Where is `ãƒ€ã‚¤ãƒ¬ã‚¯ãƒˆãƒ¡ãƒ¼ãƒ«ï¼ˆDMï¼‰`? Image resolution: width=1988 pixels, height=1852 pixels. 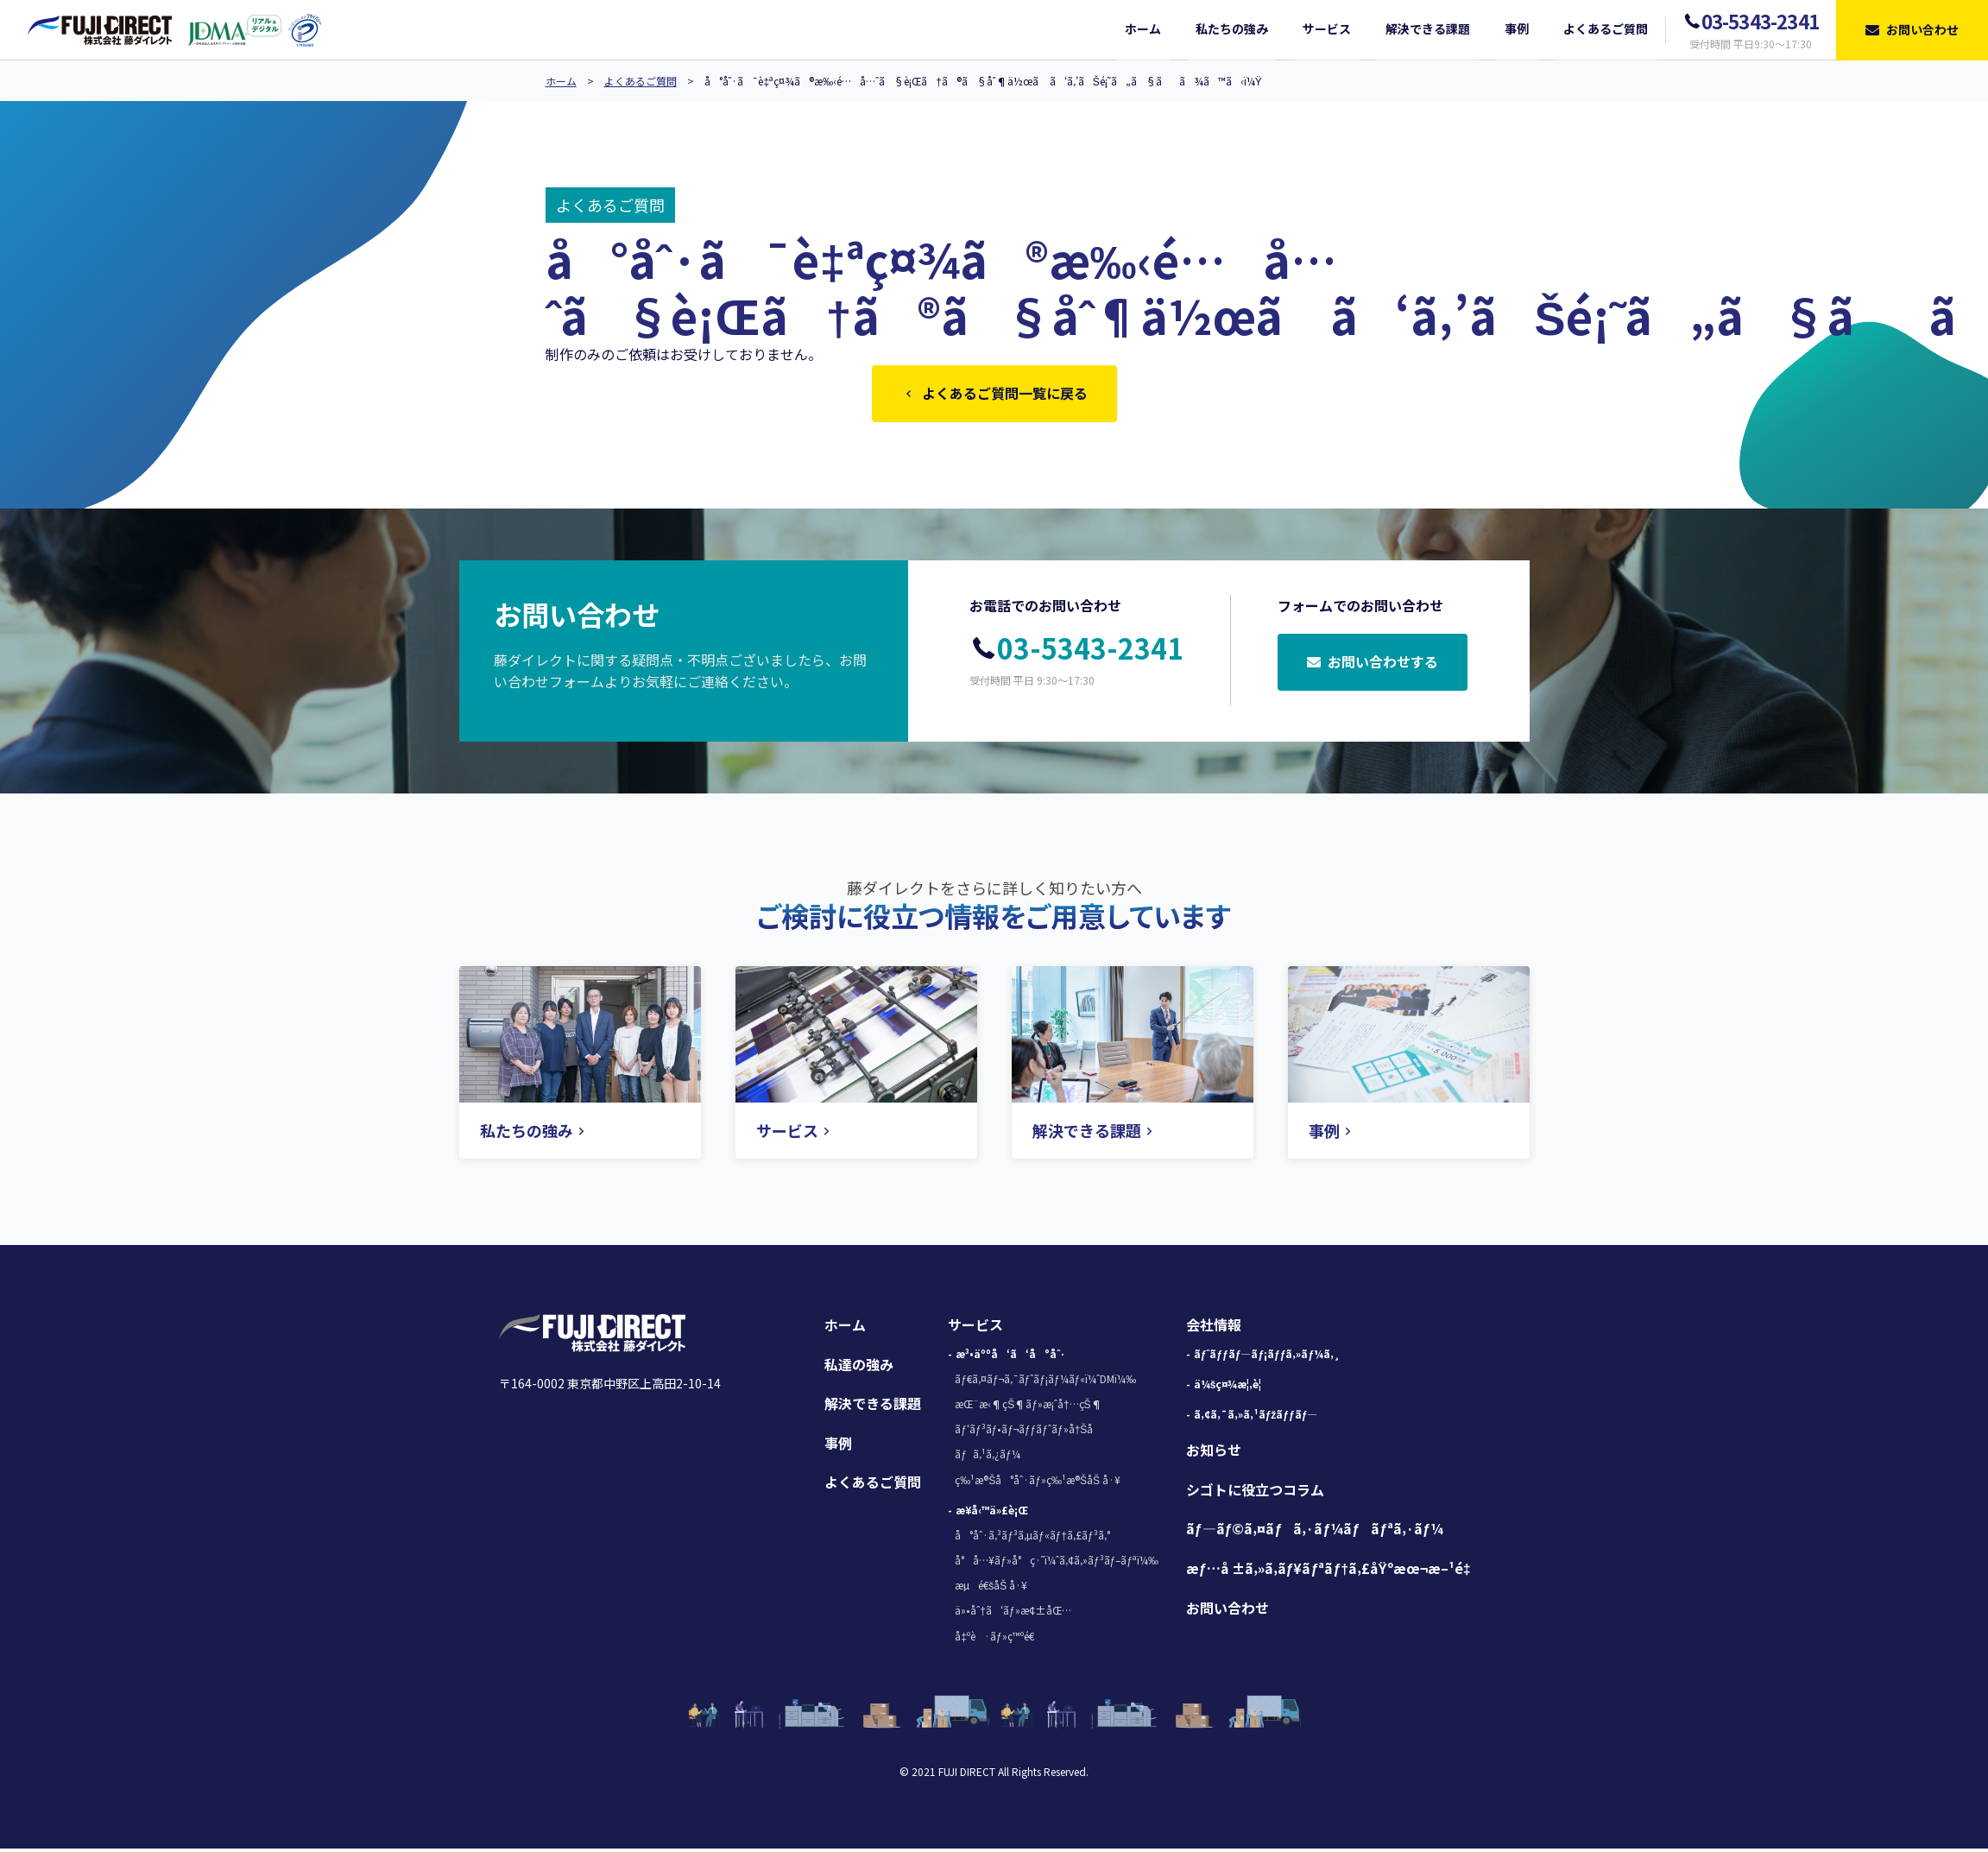 ãƒ€ã‚¤ãƒ¬ã‚¯ãƒˆãƒ¡ãƒ¼ãƒ«ï¼ˆDMï¼‰ is located at coordinates (1045, 1382).